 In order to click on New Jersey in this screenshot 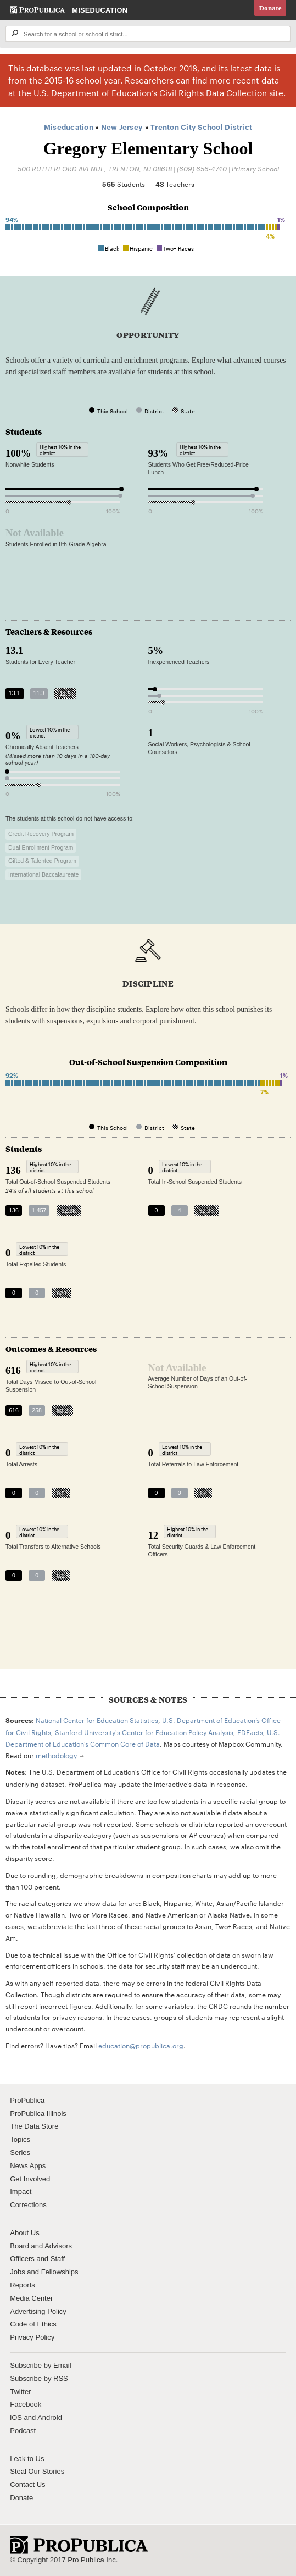, I will do `click(122, 126)`.